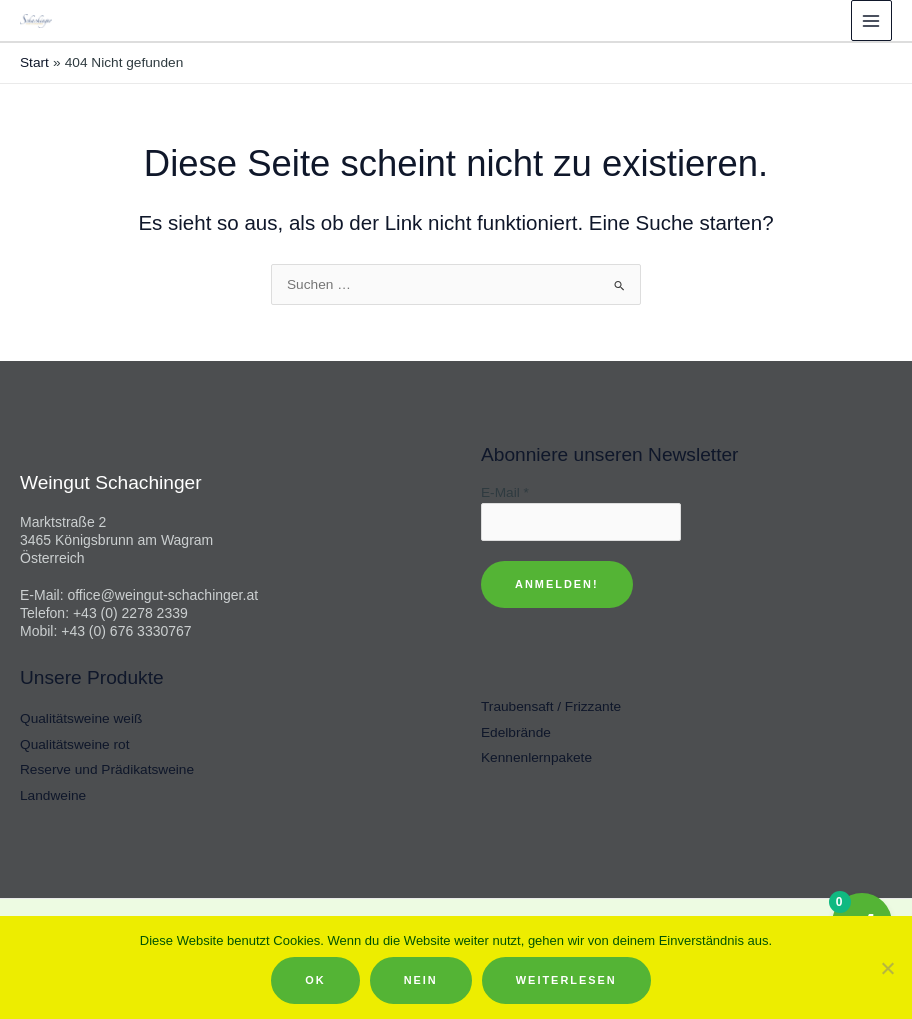 The height and width of the screenshot is (1019, 912). What do you see at coordinates (871, 20) in the screenshot?
I see `[Hauptmenü-Umschalter]` at bounding box center [871, 20].